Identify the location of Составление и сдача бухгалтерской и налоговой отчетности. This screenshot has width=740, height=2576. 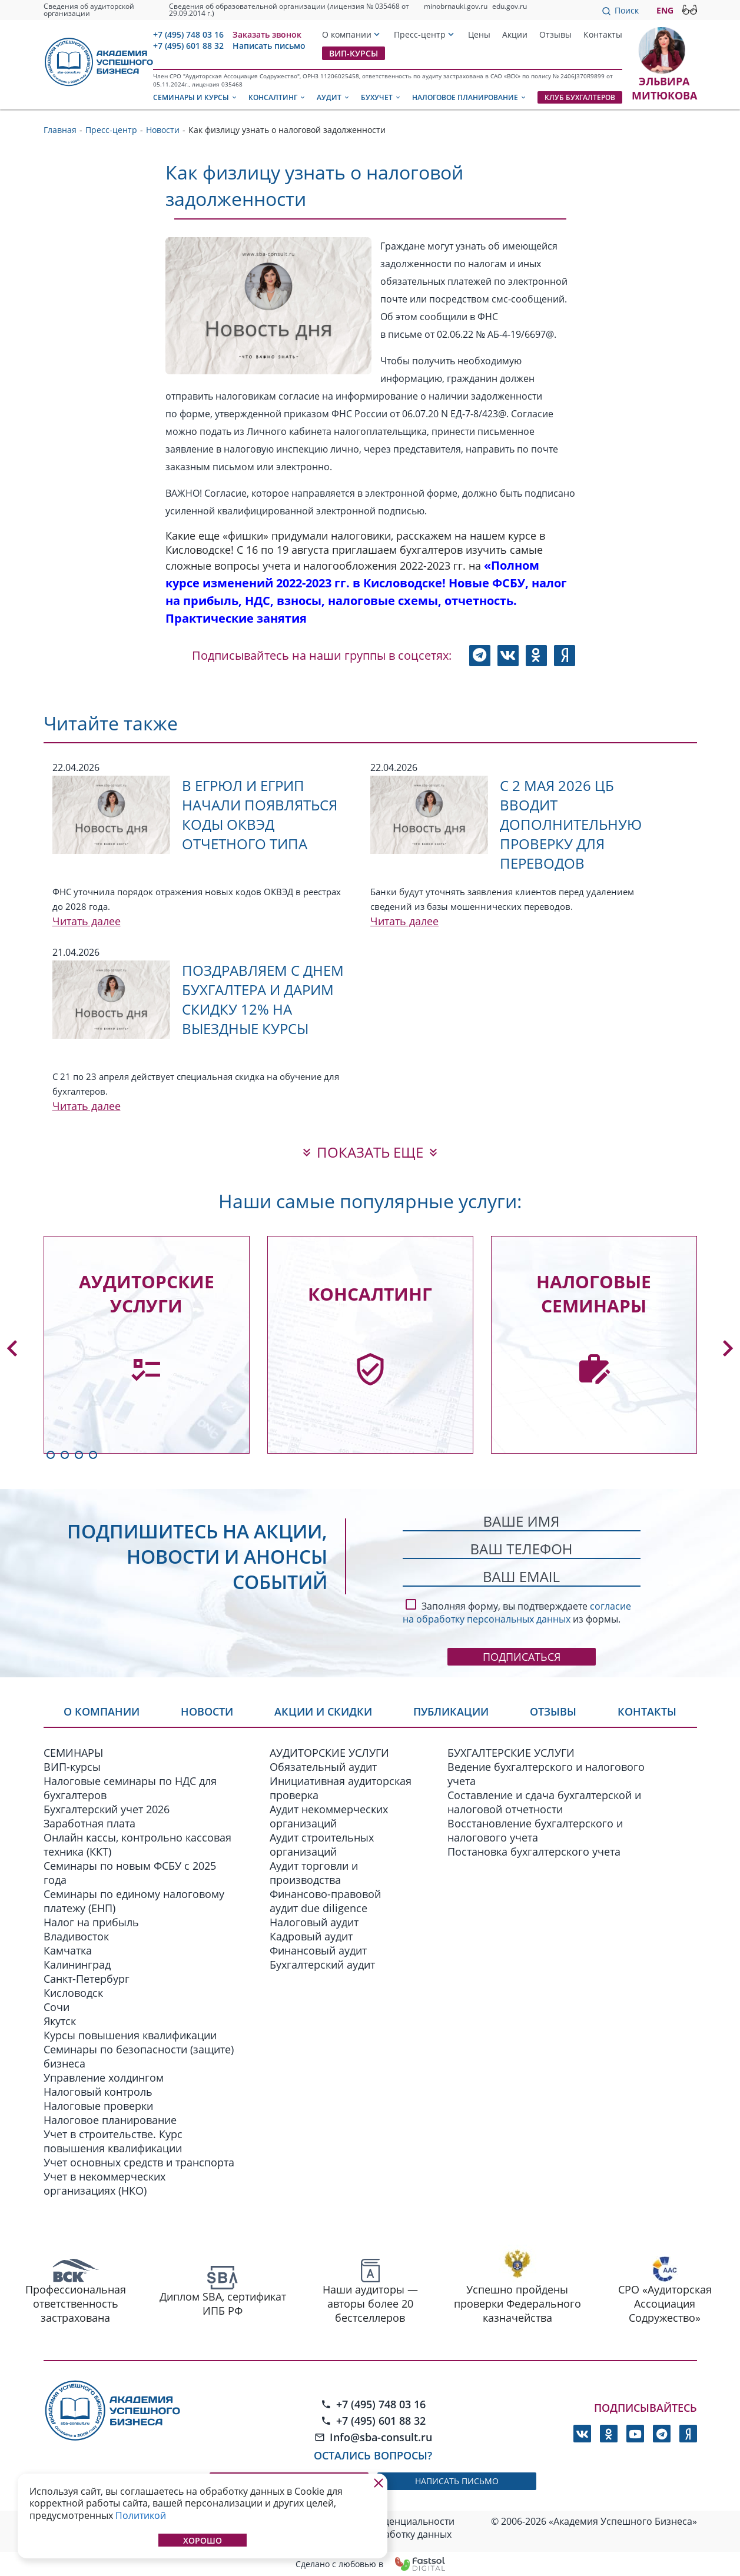
(544, 1802).